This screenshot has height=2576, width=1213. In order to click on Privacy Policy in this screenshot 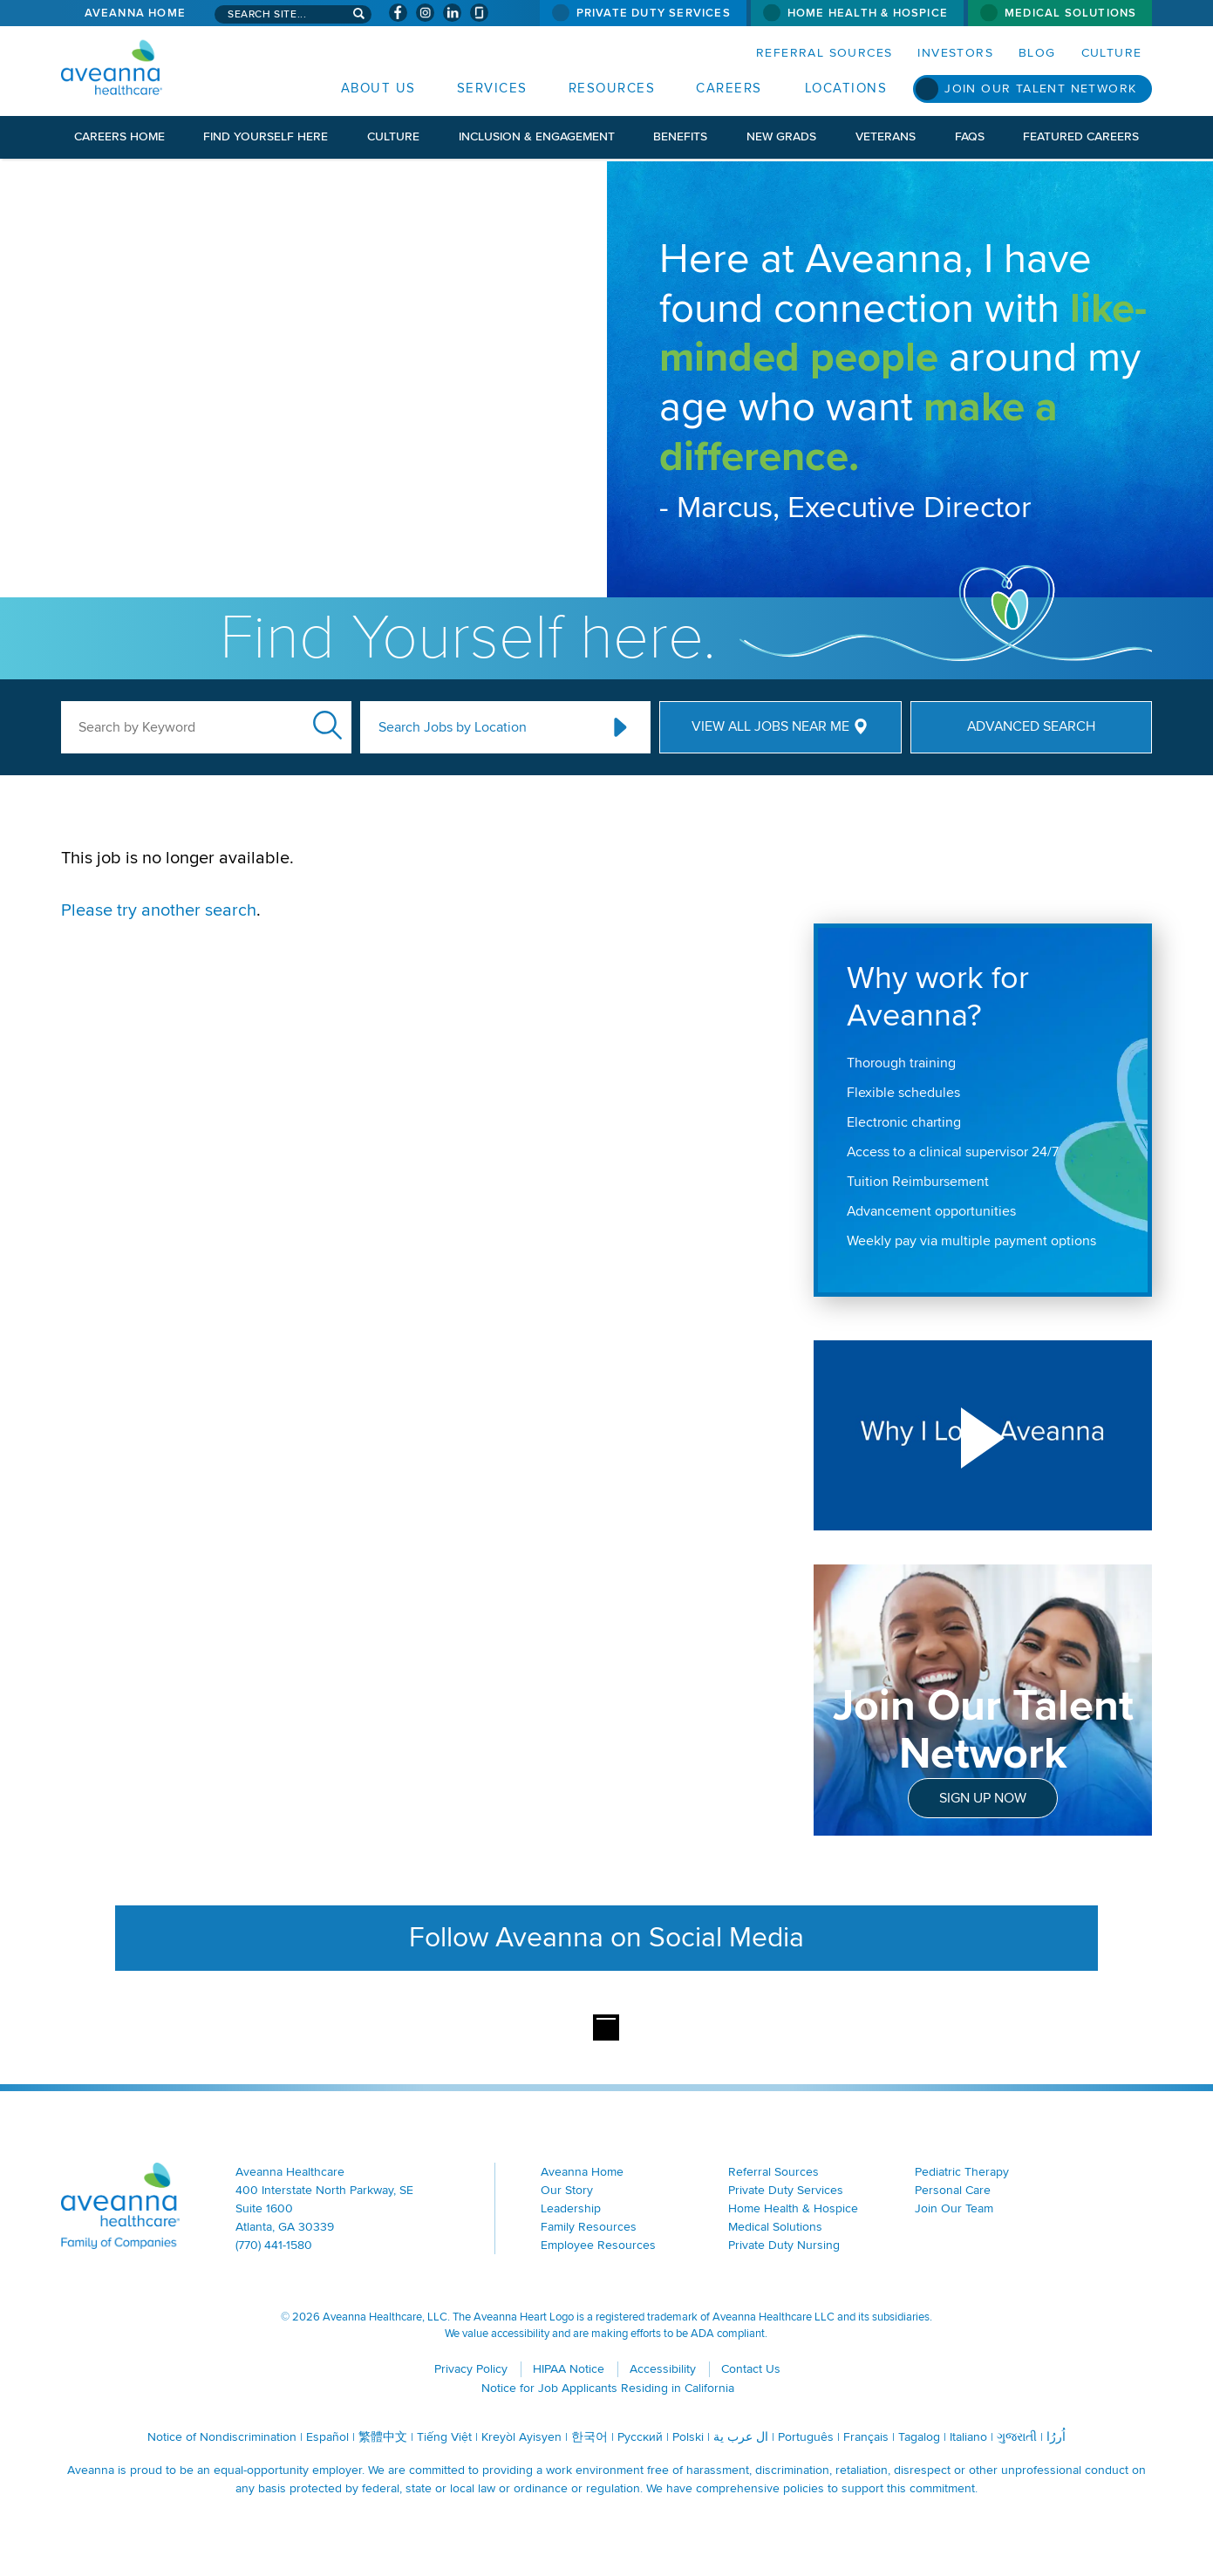, I will do `click(471, 2368)`.